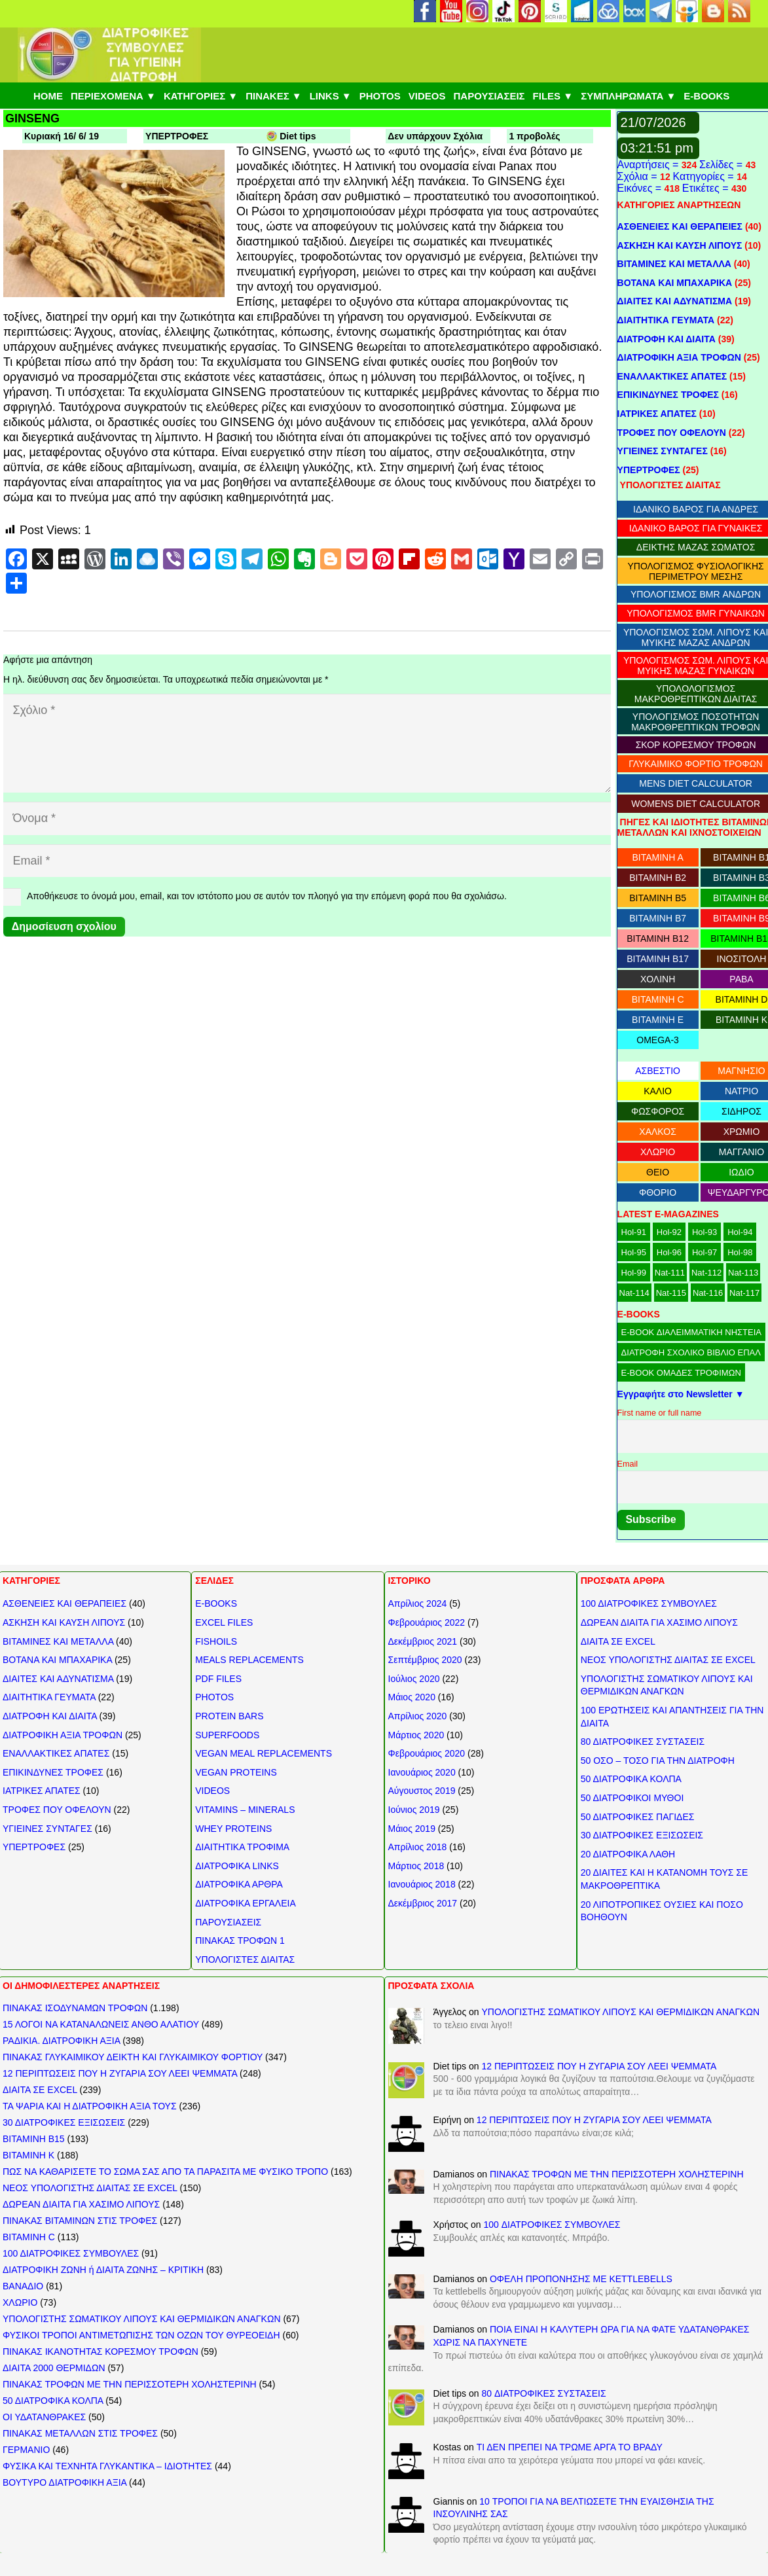  Describe the element at coordinates (657, 918) in the screenshot. I see `ΒΙΤΑΜΙΝΗ B7` at that location.